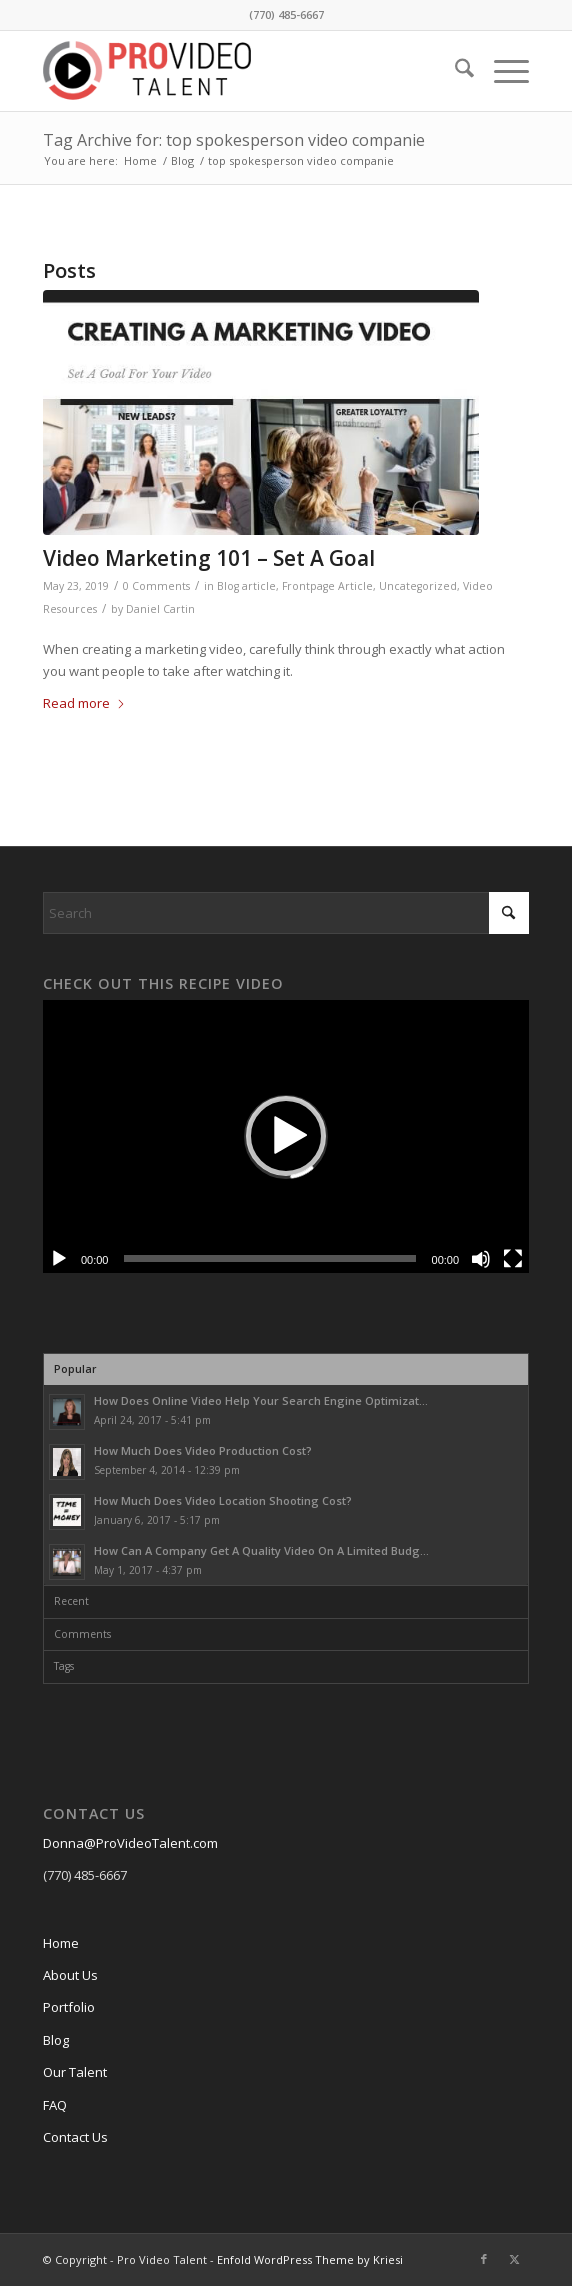  What do you see at coordinates (75, 2072) in the screenshot?
I see `Our Talent` at bounding box center [75, 2072].